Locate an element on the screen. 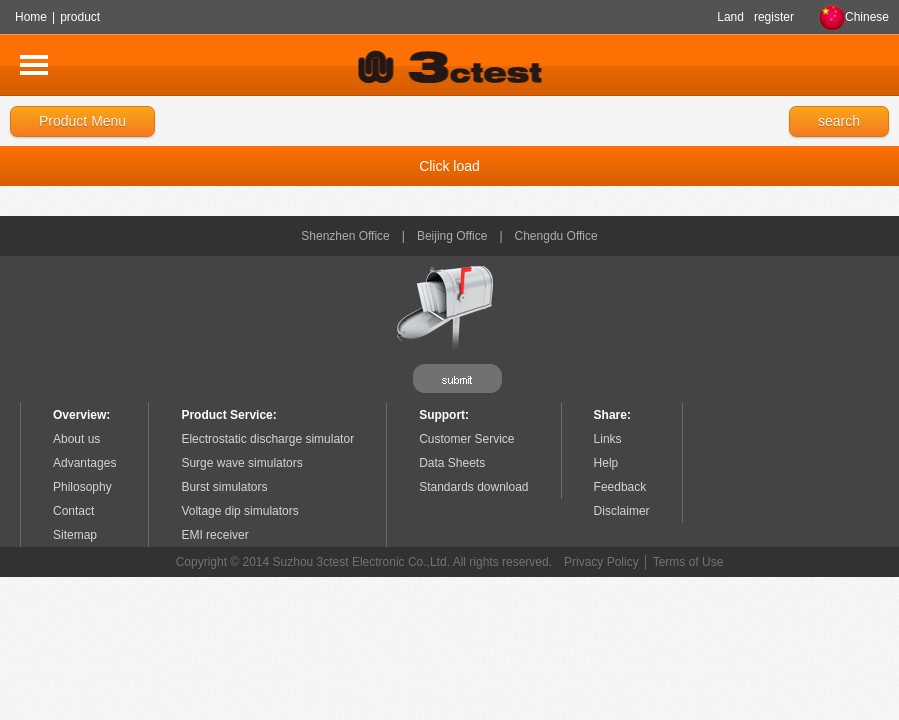 The image size is (899, 720). Privacy Policy is located at coordinates (601, 562).